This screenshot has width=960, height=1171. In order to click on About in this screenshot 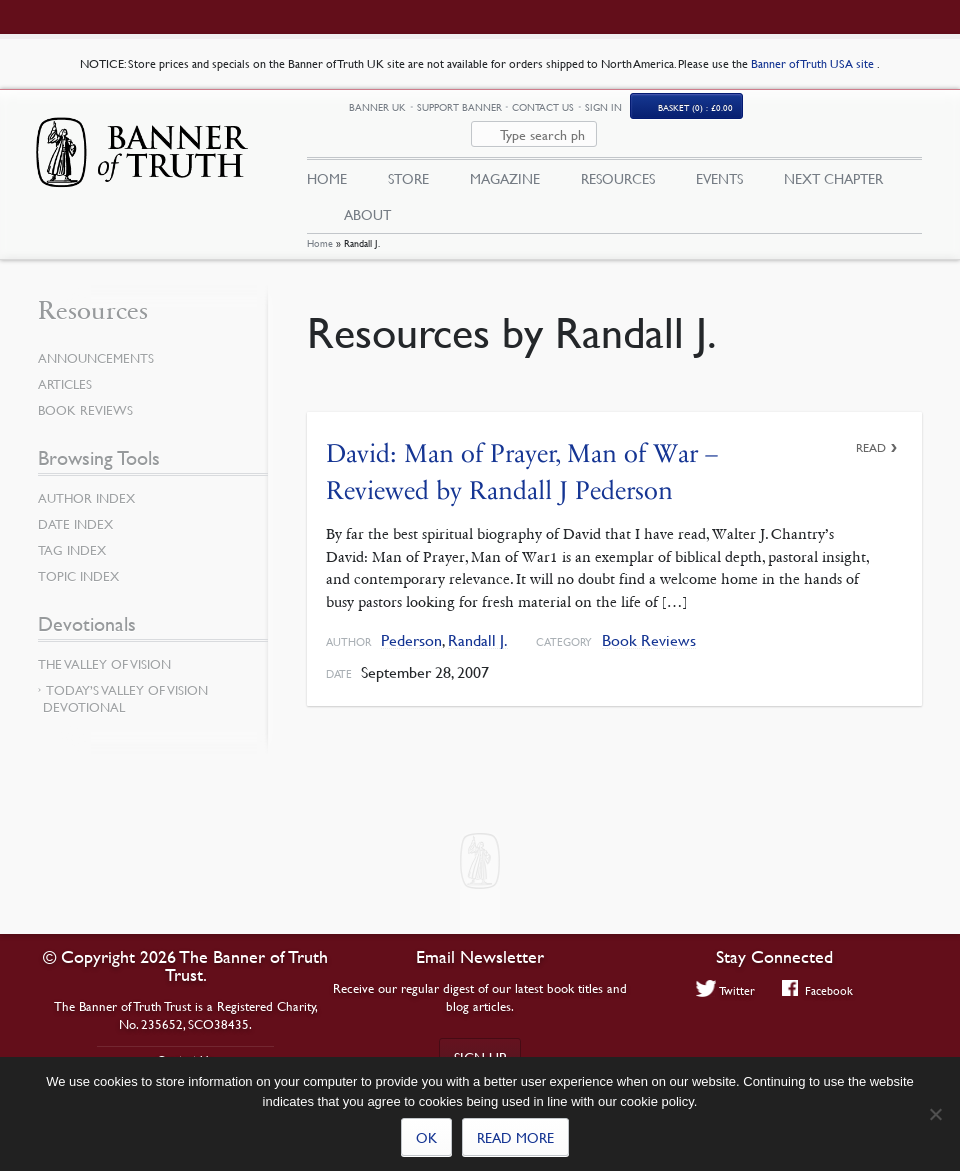, I will do `click(367, 193)`.